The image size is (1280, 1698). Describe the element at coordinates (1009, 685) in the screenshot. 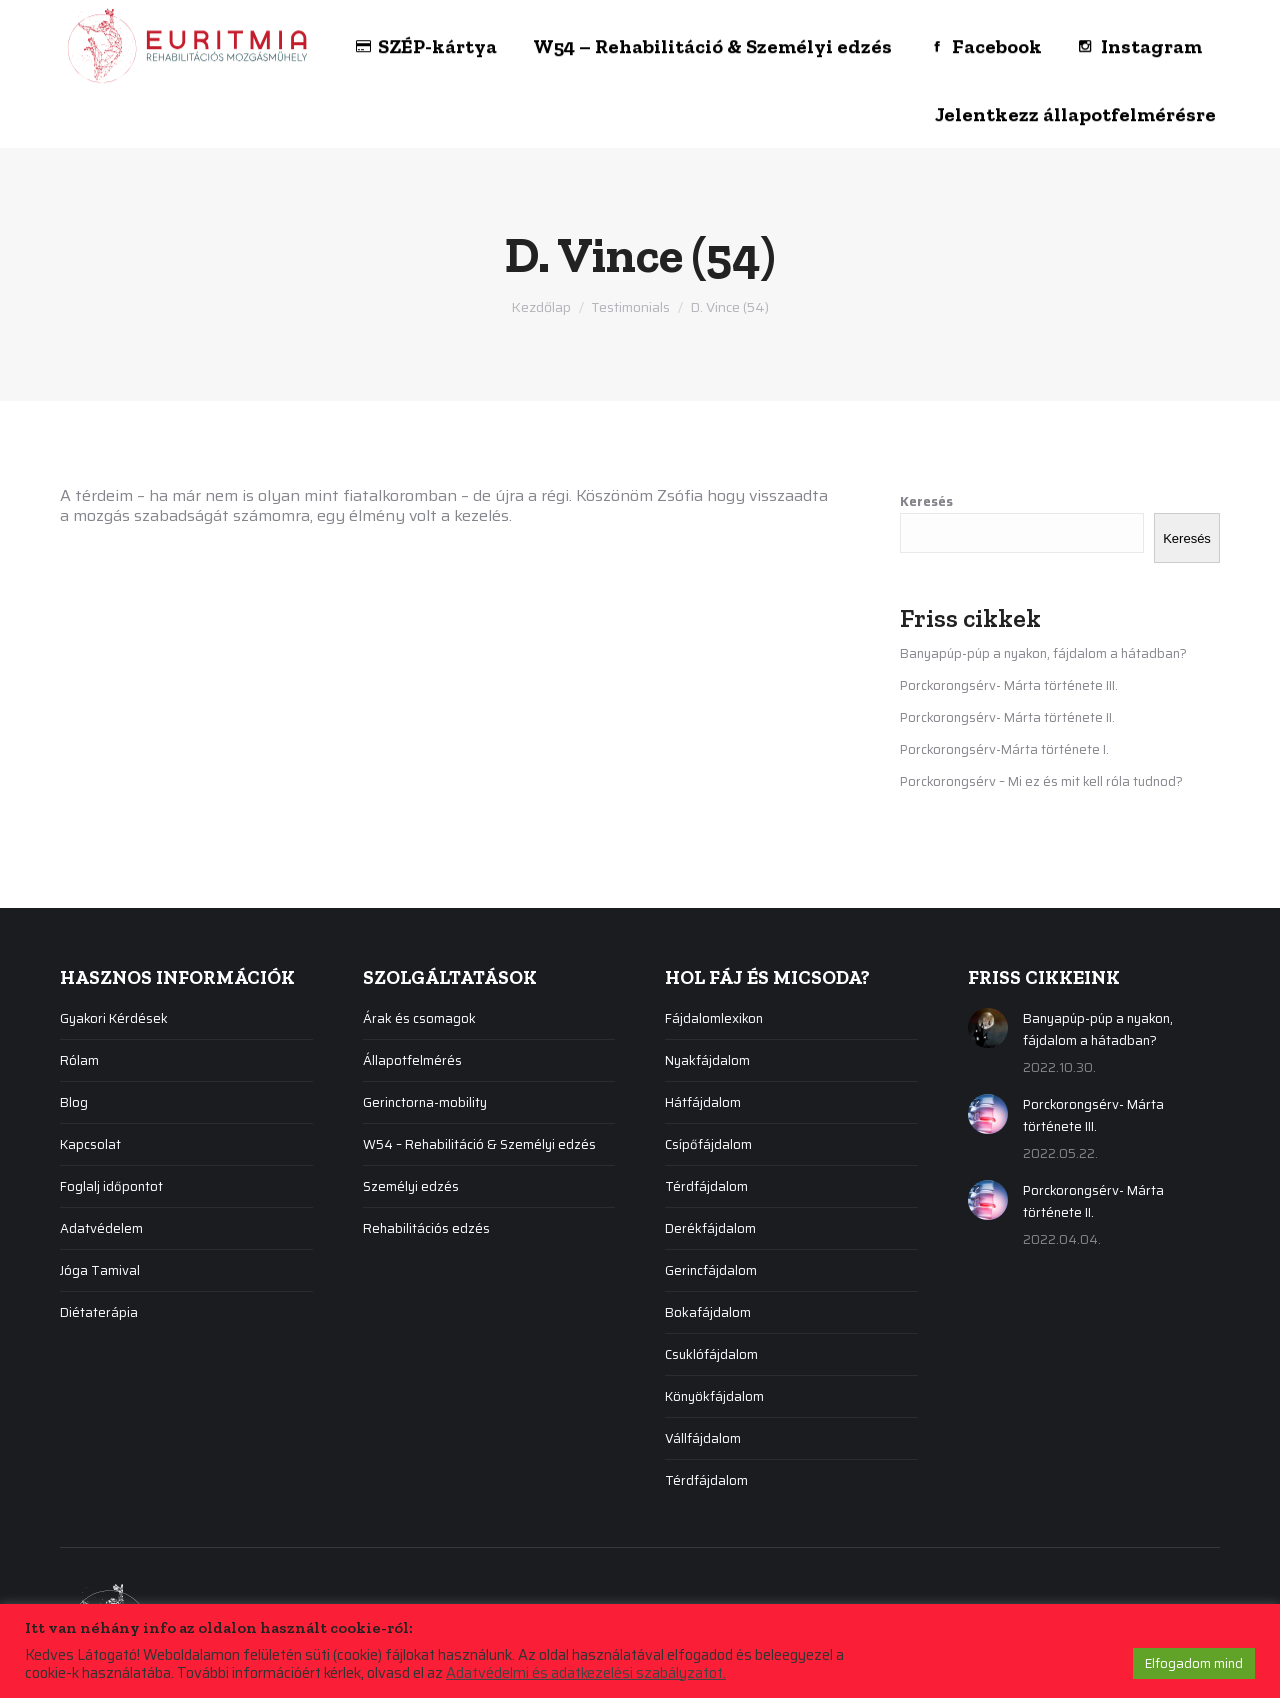

I see `Porckorongsérv- Márta története III.` at that location.